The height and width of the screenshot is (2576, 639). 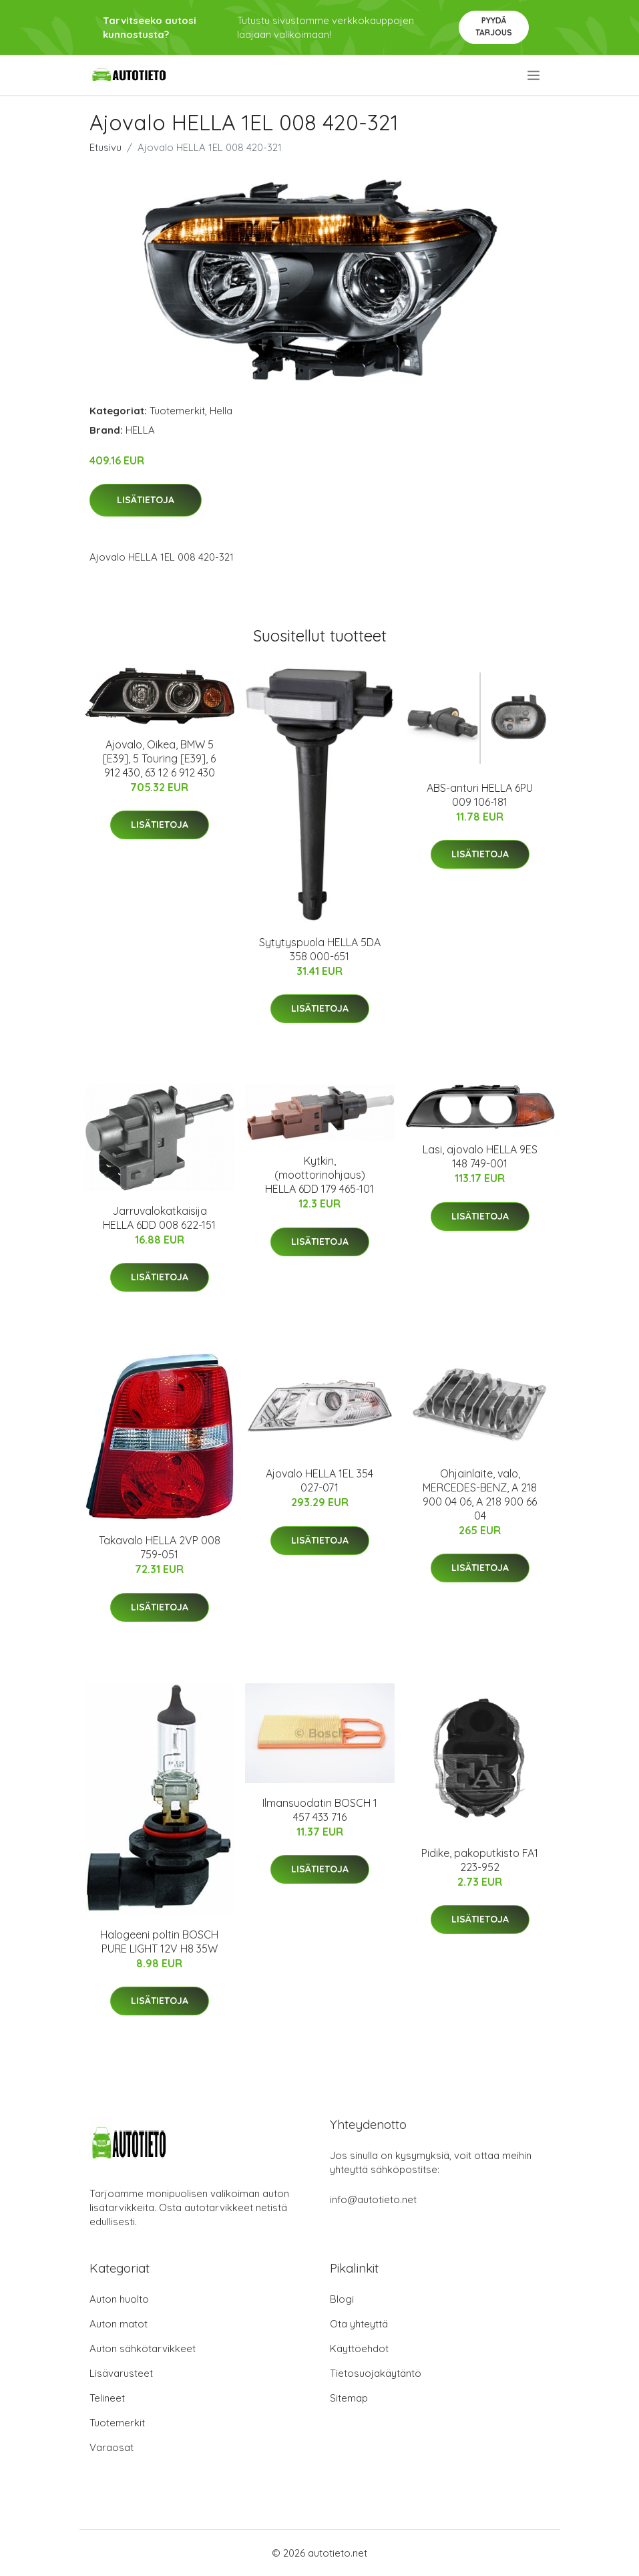 I want to click on ABS-anturi HELLA 6PU 009 106-181, so click(x=480, y=795).